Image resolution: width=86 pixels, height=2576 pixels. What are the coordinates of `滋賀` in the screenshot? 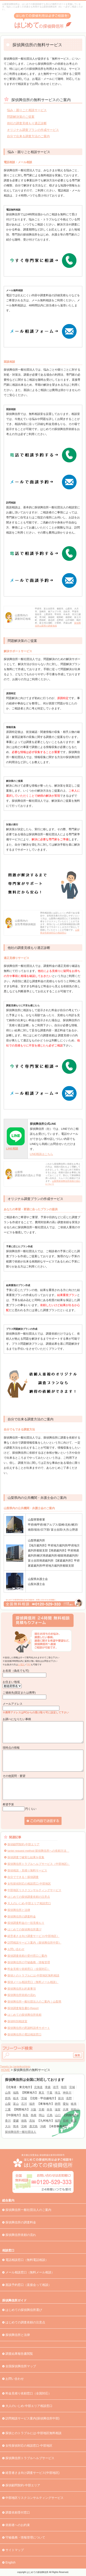 It's located at (57, 2109).